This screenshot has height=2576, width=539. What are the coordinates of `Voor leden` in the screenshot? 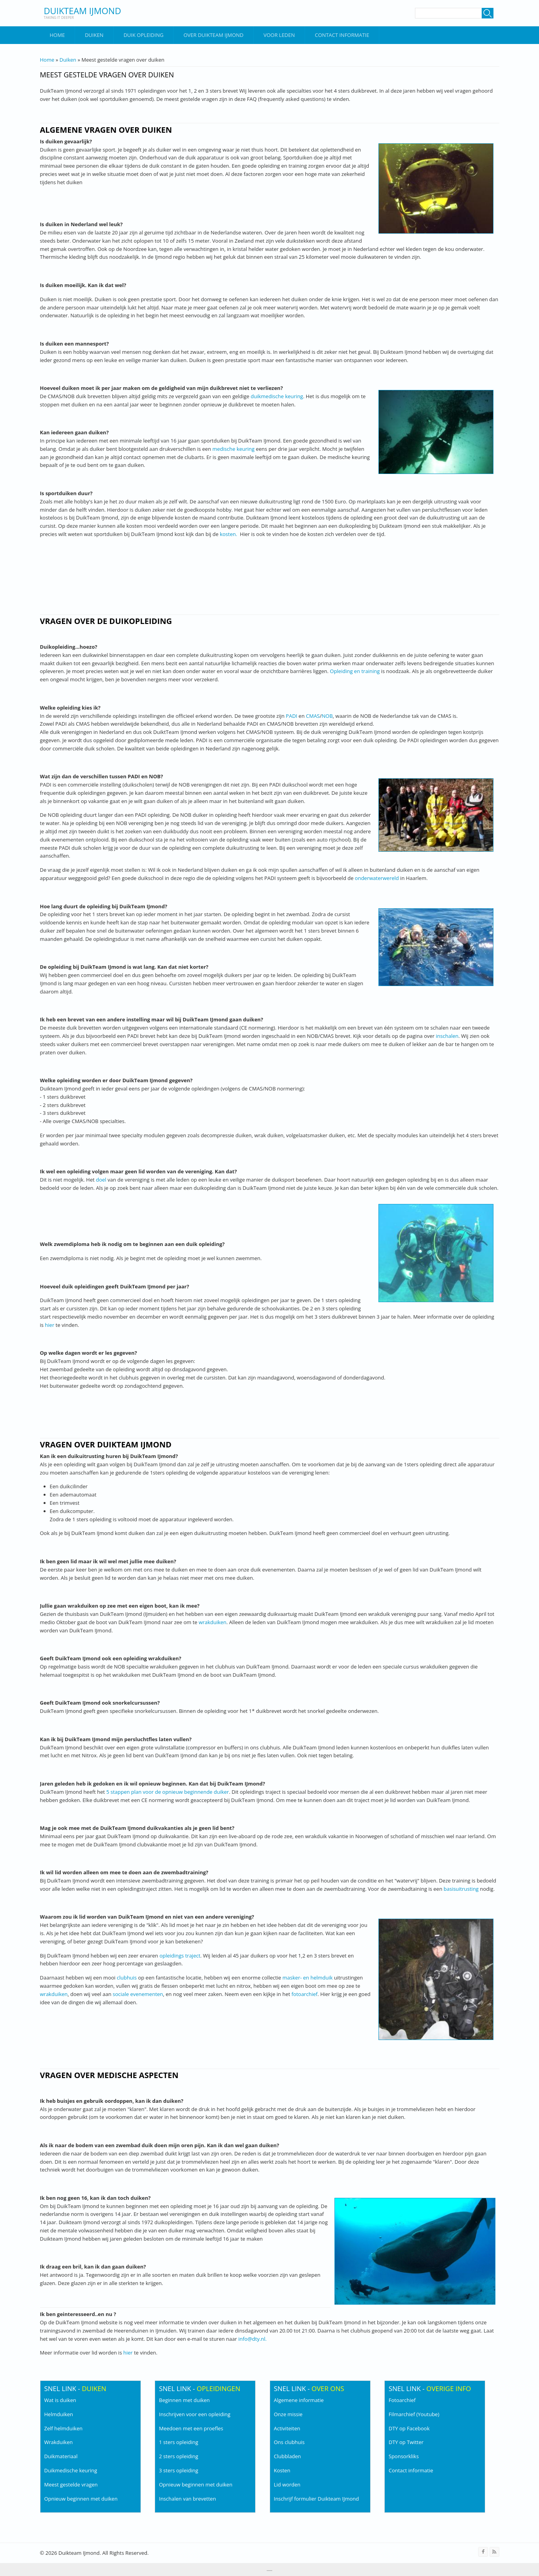 It's located at (279, 34).